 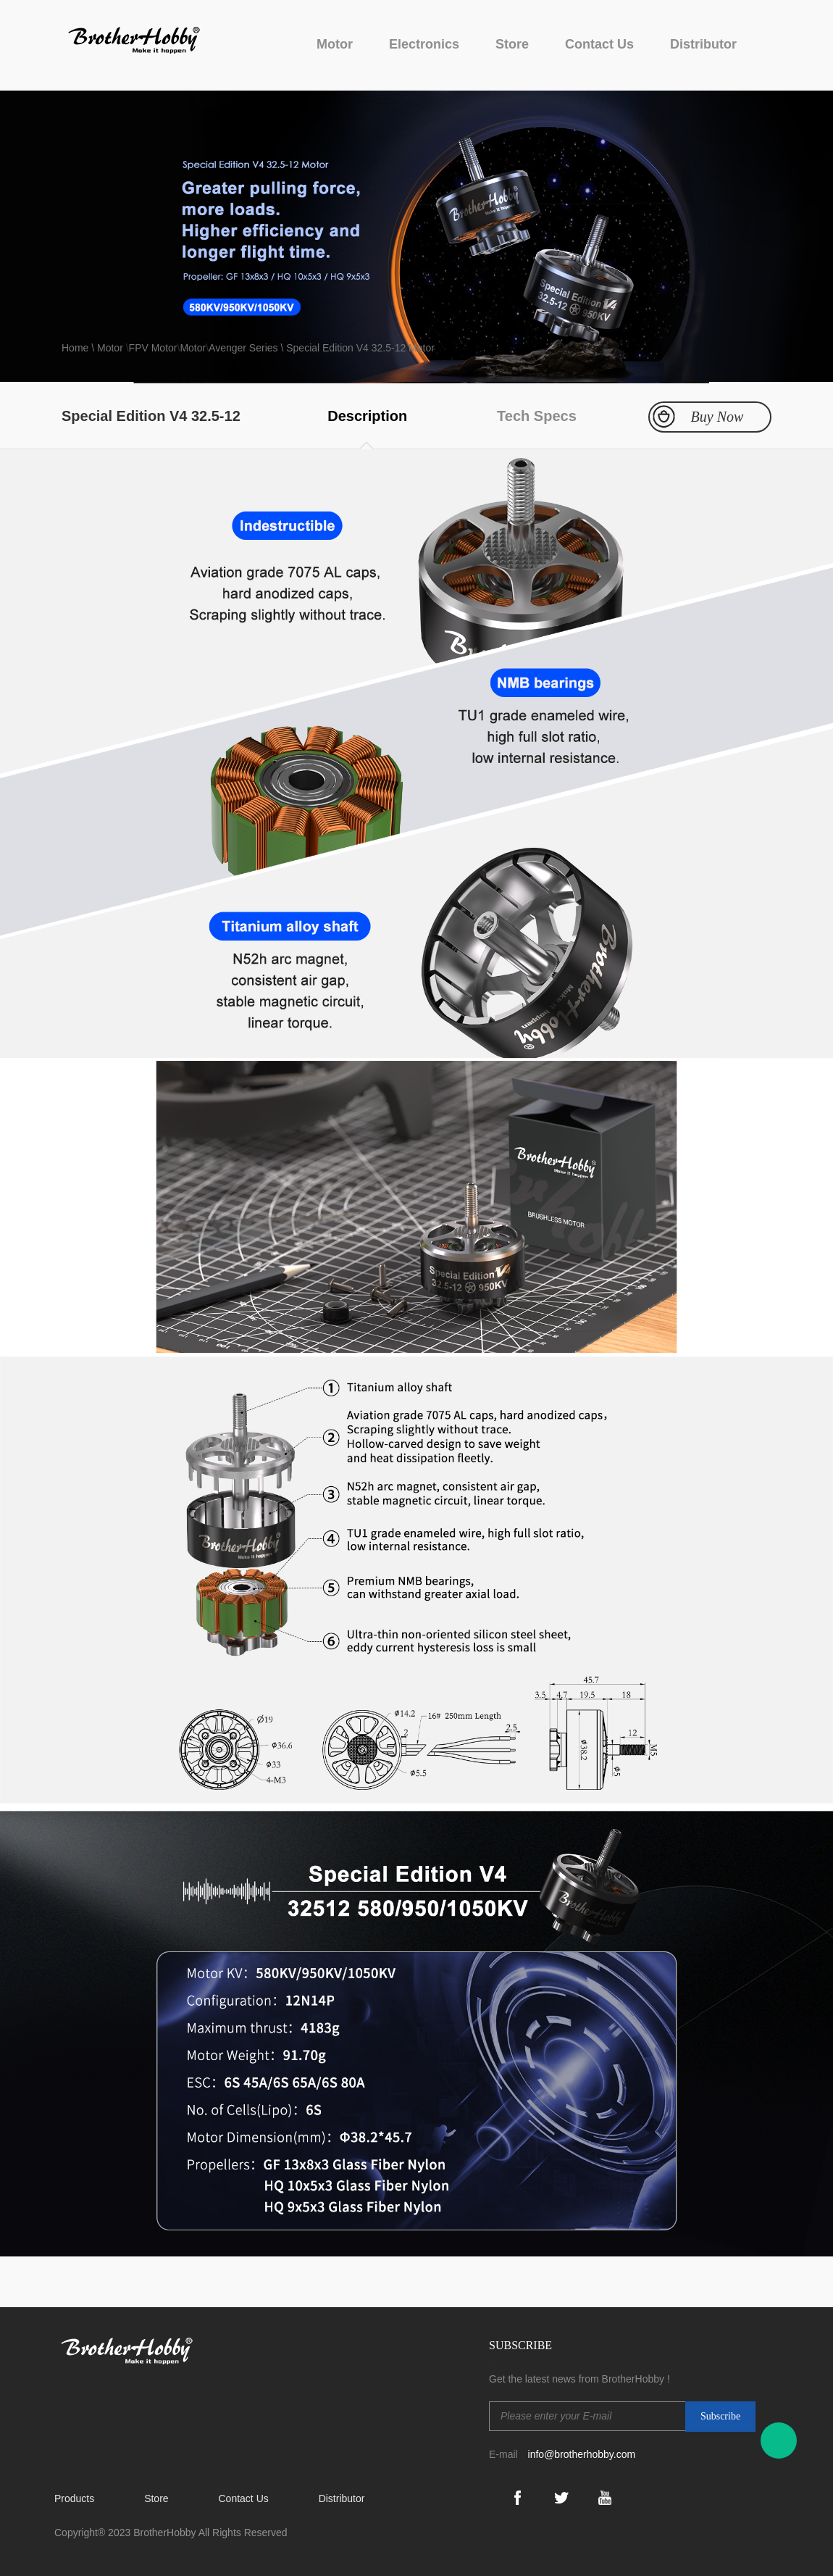 What do you see at coordinates (153, 348) in the screenshot?
I see `FPV Motor` at bounding box center [153, 348].